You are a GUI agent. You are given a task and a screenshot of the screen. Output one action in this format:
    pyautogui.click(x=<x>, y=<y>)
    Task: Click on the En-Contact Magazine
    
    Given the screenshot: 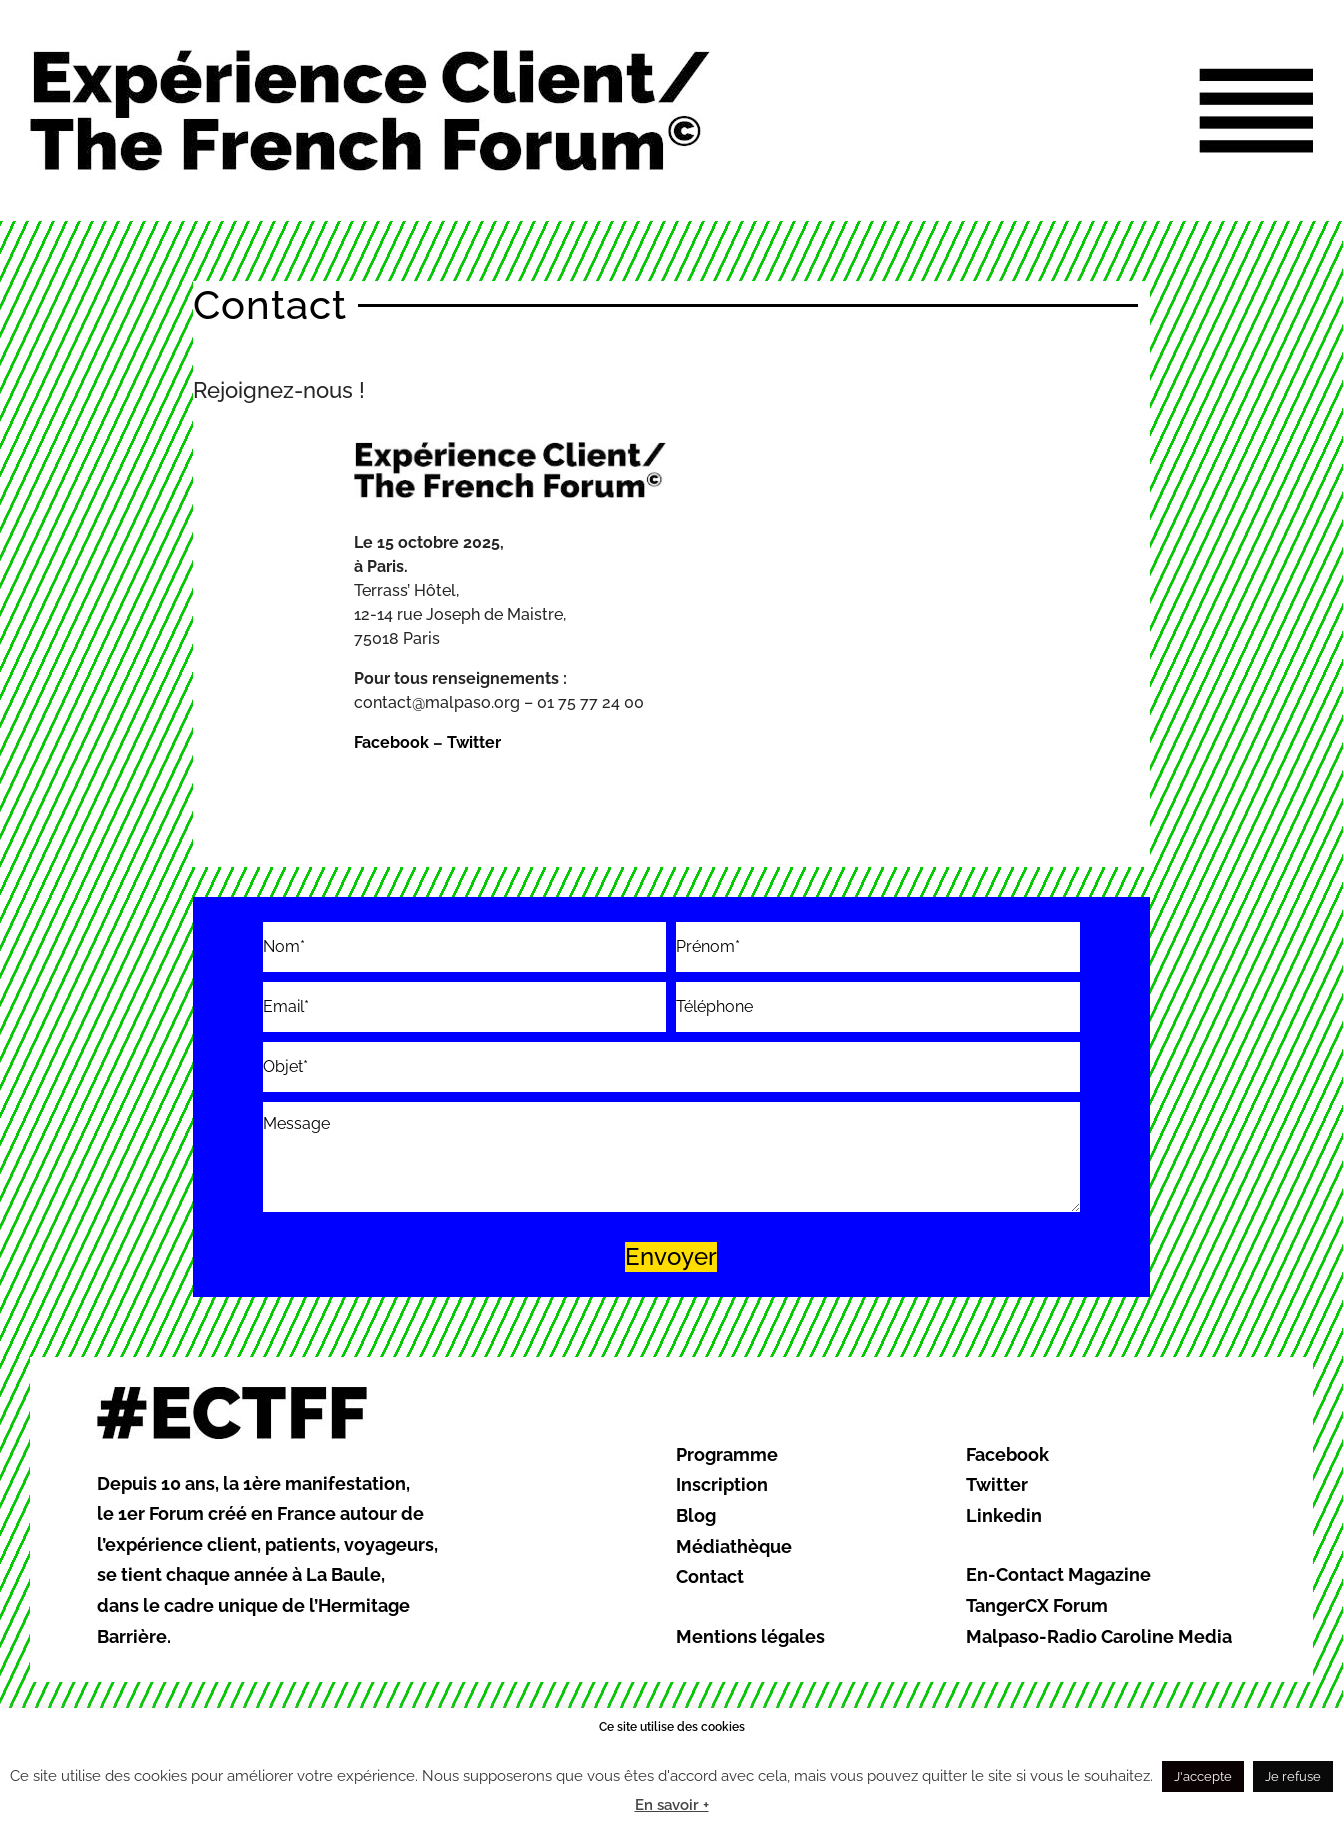 What is the action you would take?
    pyautogui.click(x=1058, y=1574)
    